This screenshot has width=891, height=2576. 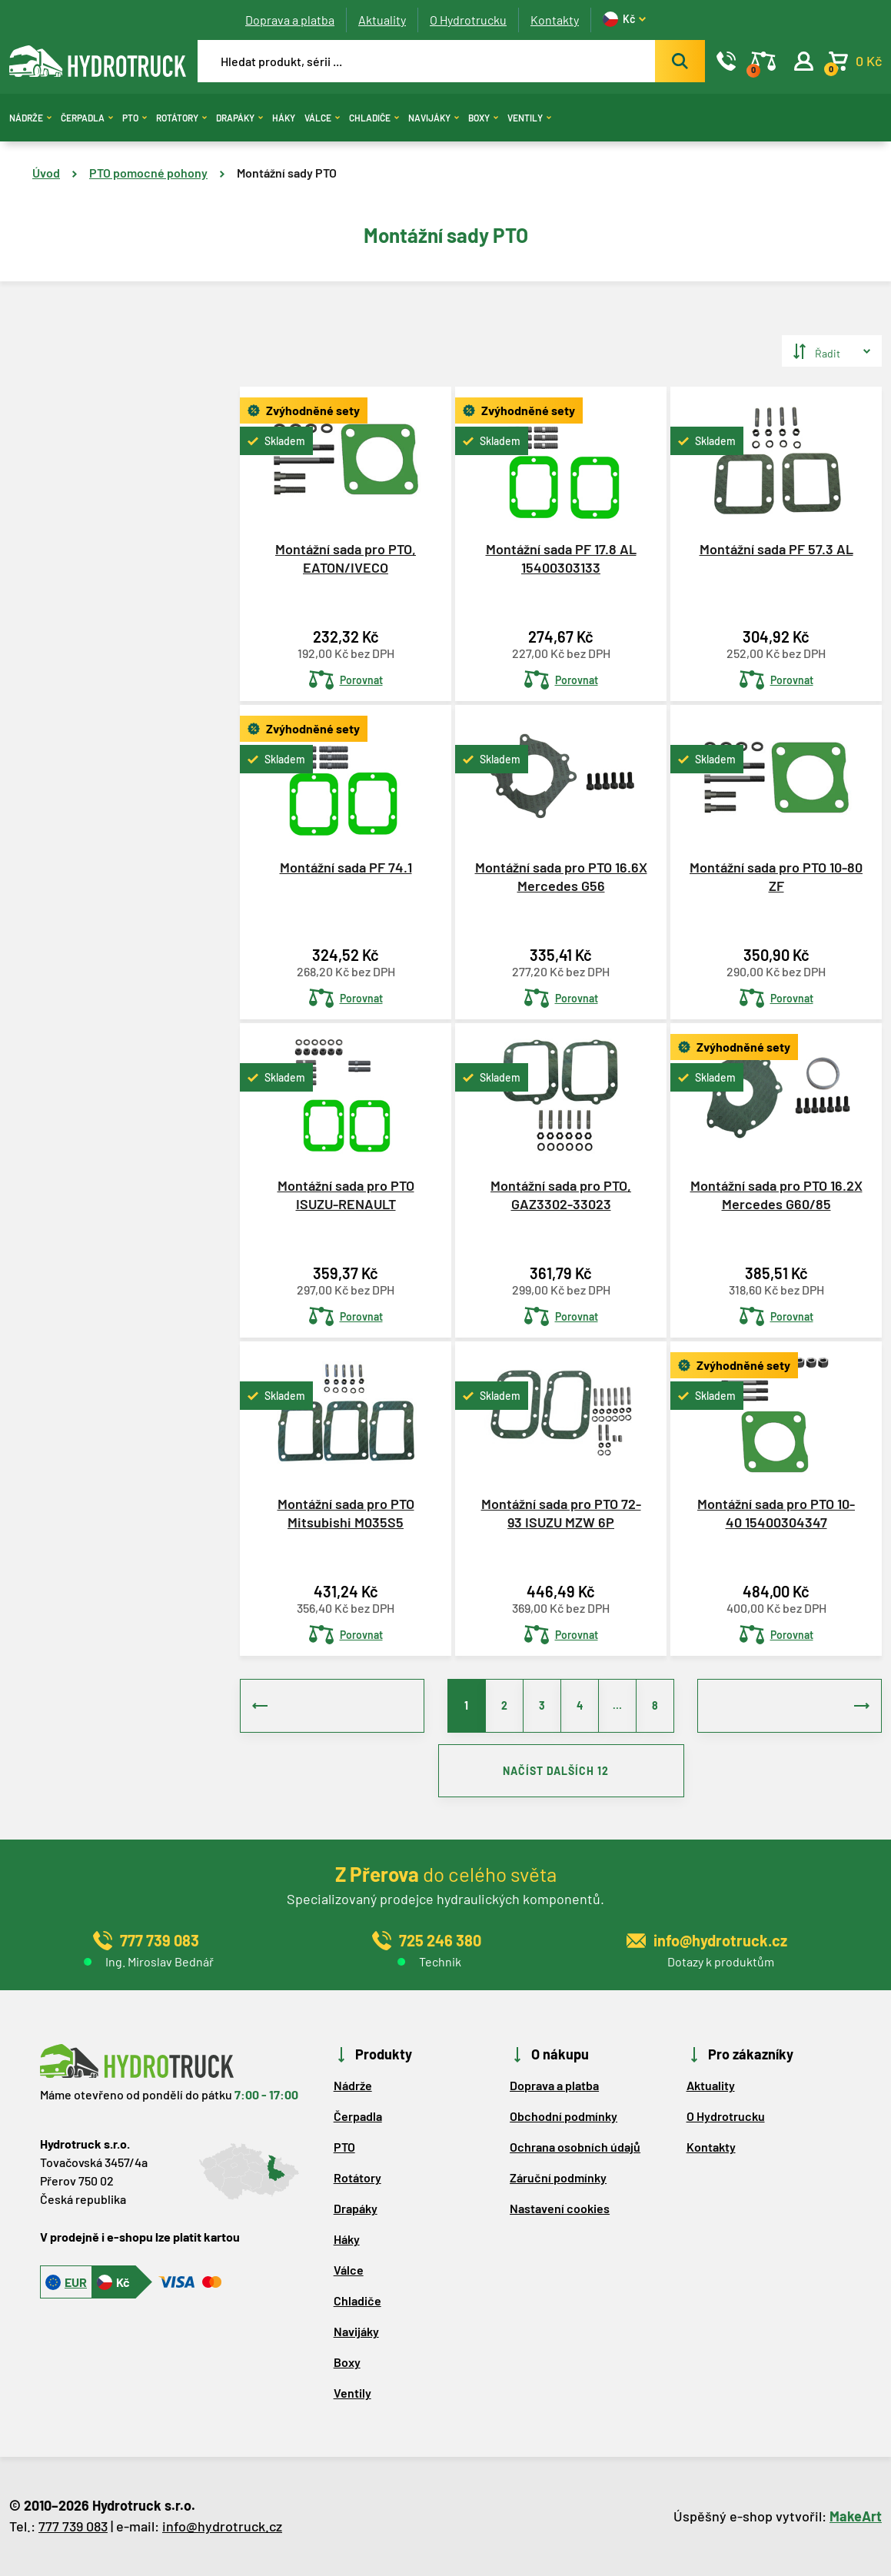 I want to click on Montážní sada pro PTO 16.2X Mercedes G60/85, so click(x=776, y=1194).